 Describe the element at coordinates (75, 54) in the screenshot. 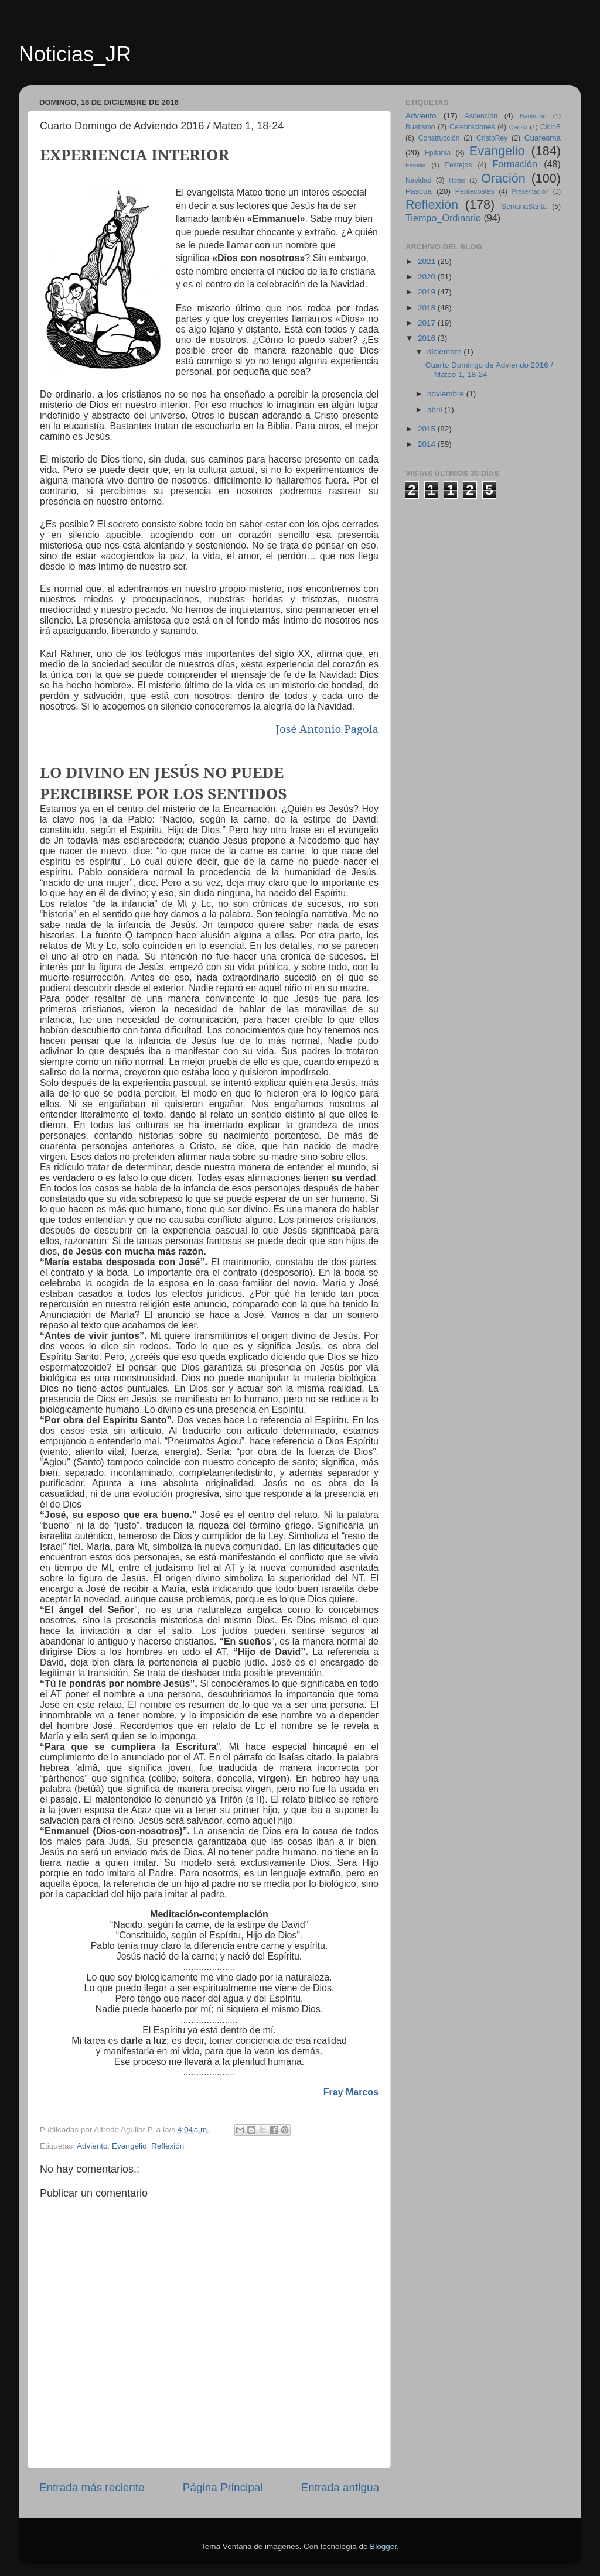

I see `Noticias_JR` at that location.